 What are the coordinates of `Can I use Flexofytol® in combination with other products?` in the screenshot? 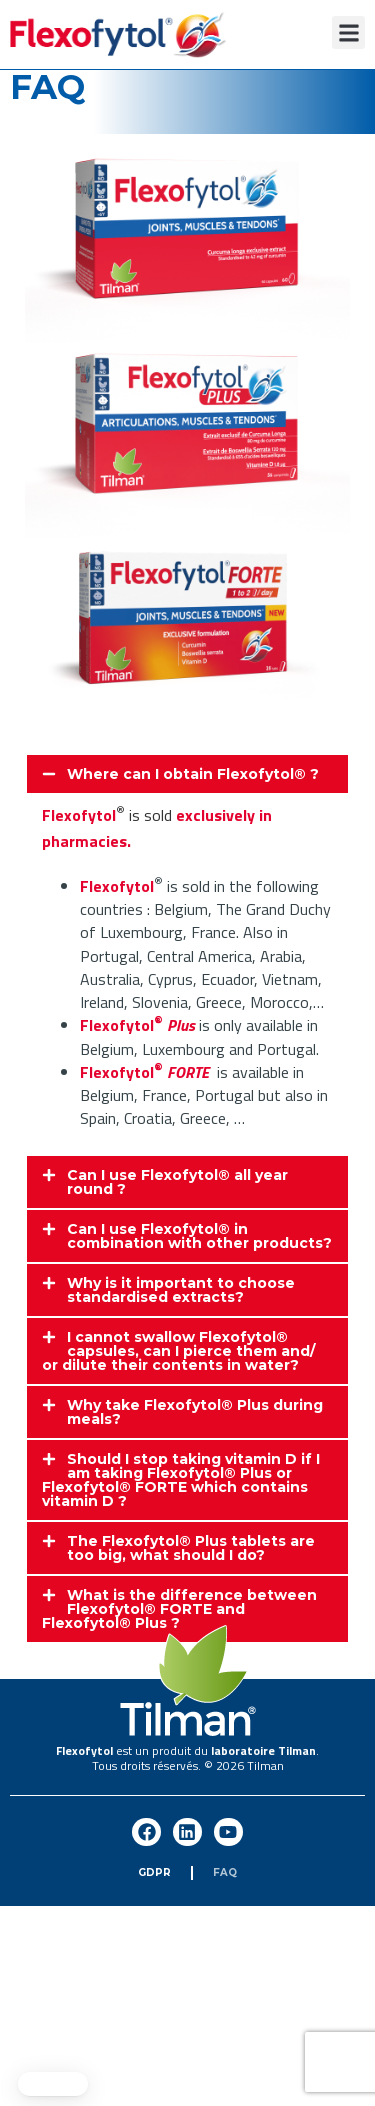 It's located at (199, 1236).